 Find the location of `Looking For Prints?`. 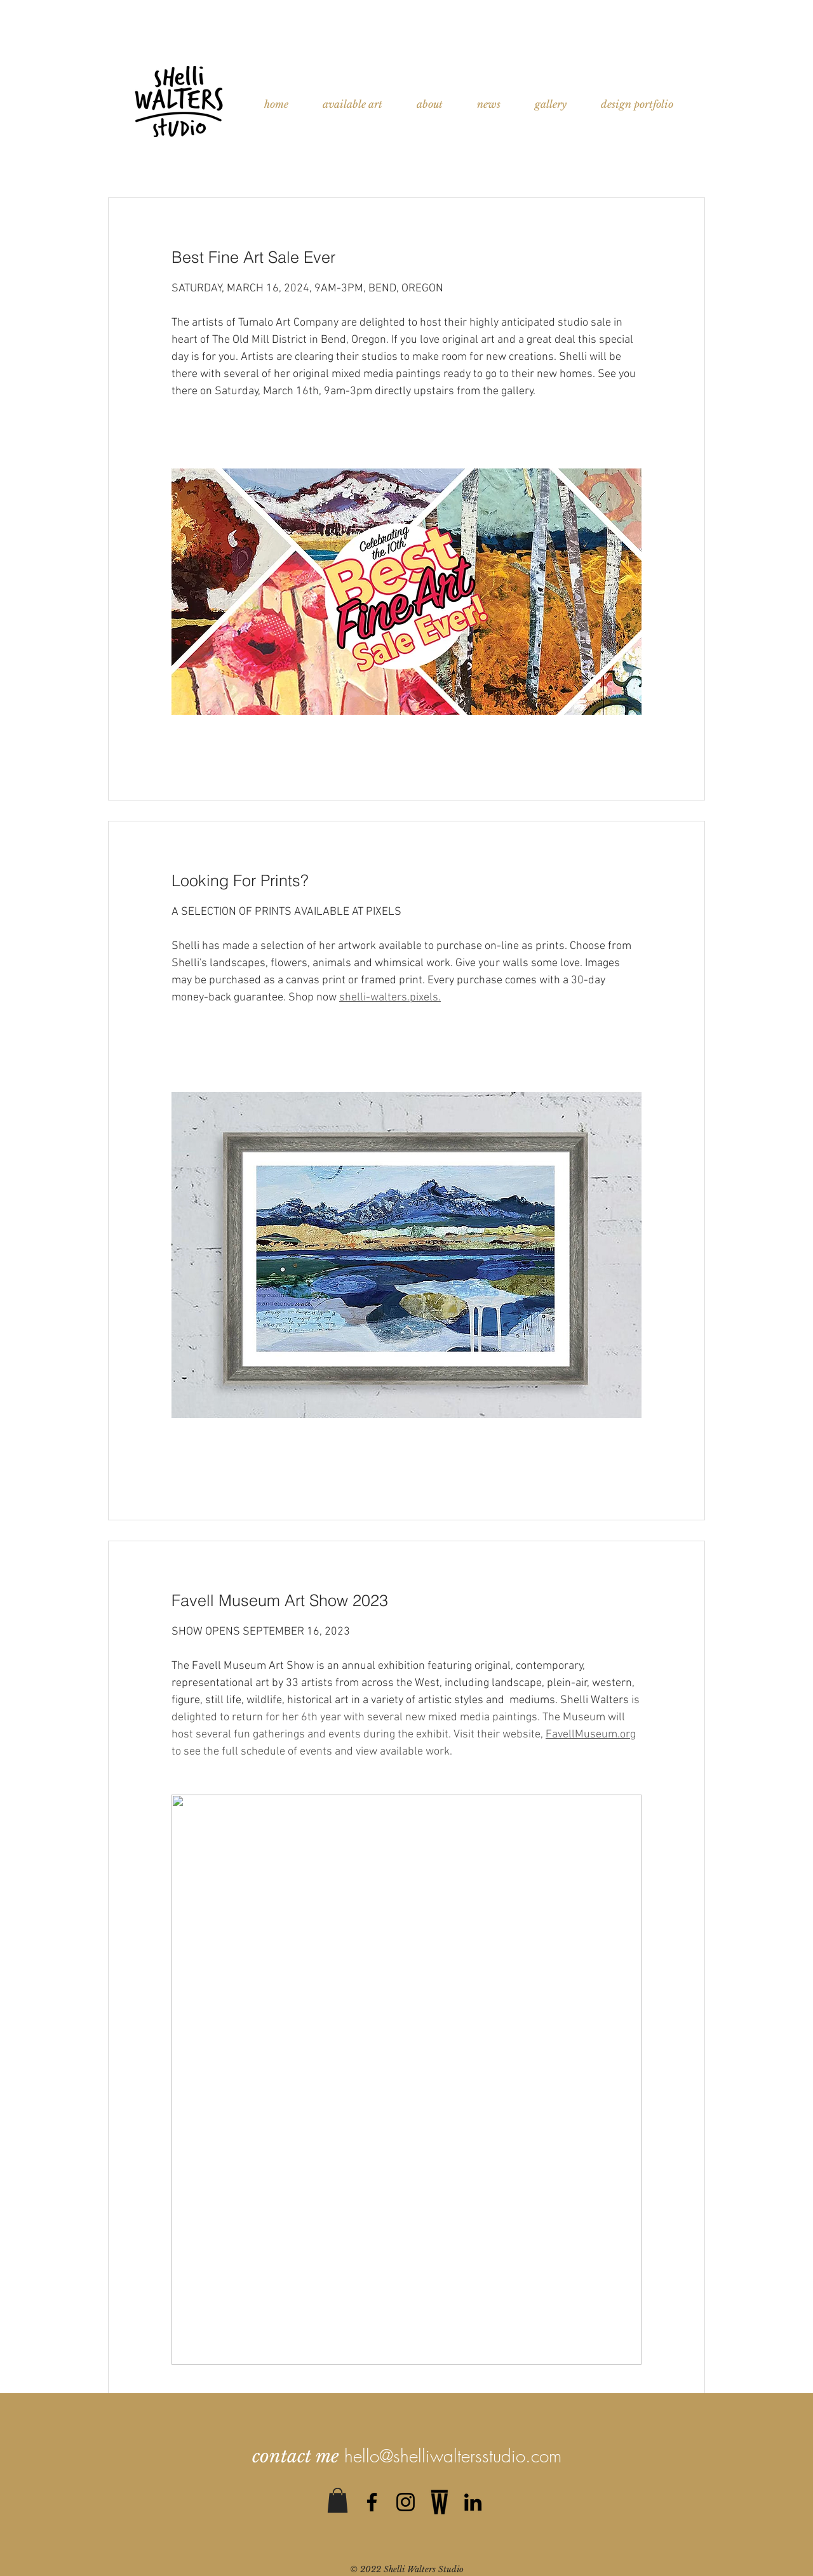

Looking For Prints? is located at coordinates (240, 880).